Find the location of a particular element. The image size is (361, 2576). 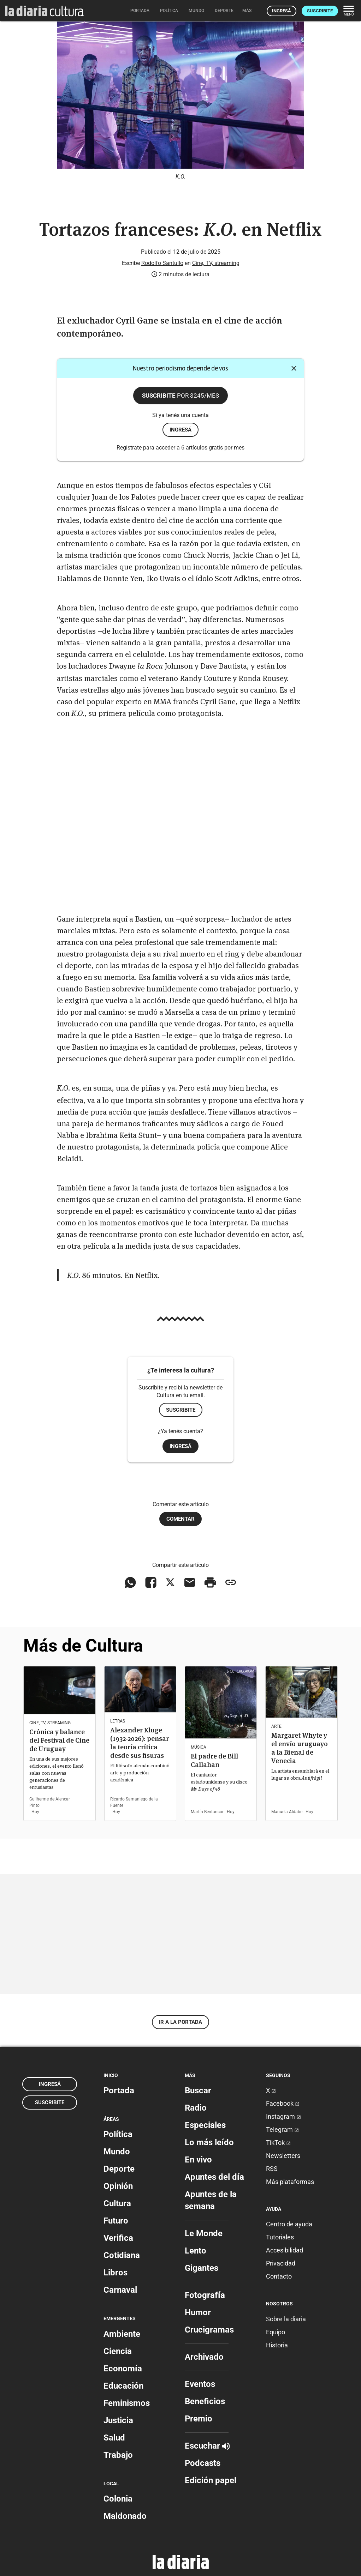

[Imprimir artículo] is located at coordinates (210, 1582).